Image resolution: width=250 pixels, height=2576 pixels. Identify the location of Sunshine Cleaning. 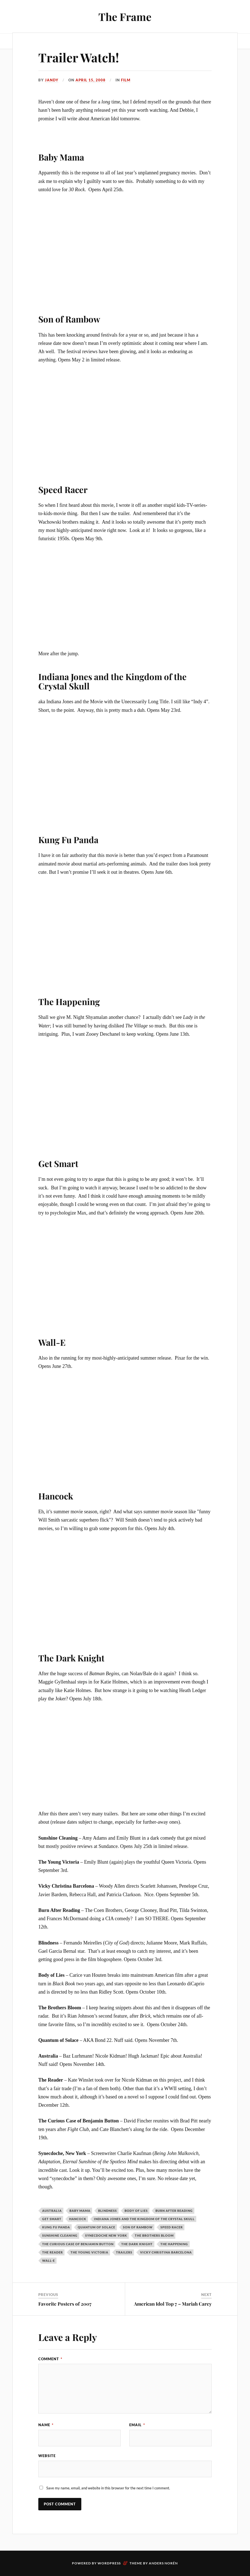
(59, 2235).